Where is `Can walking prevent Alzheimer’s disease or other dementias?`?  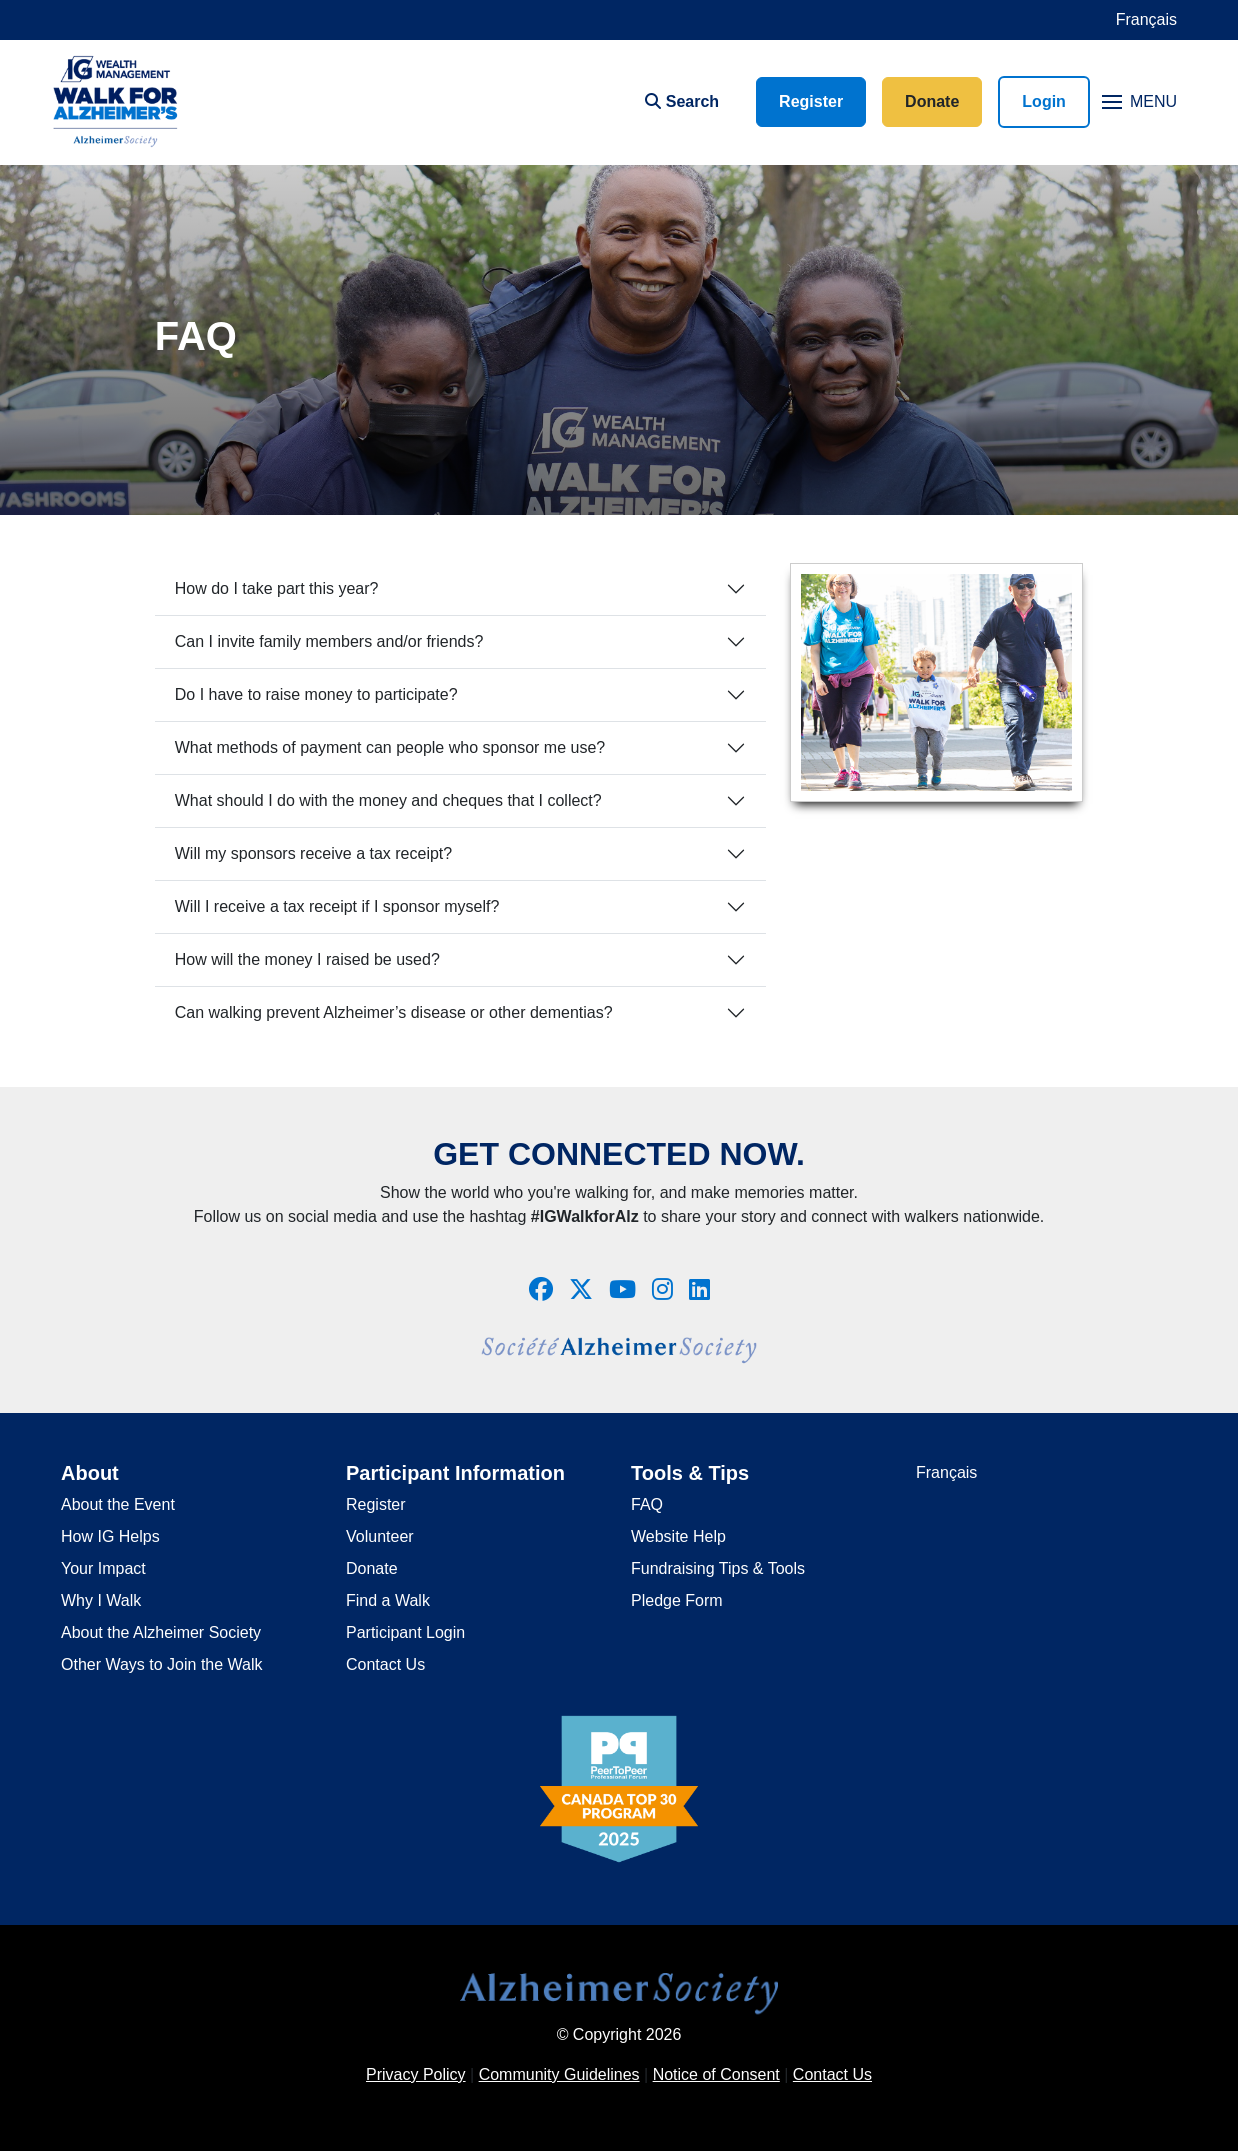 Can walking prevent Alzheimer’s disease or other dementias? is located at coordinates (394, 1012).